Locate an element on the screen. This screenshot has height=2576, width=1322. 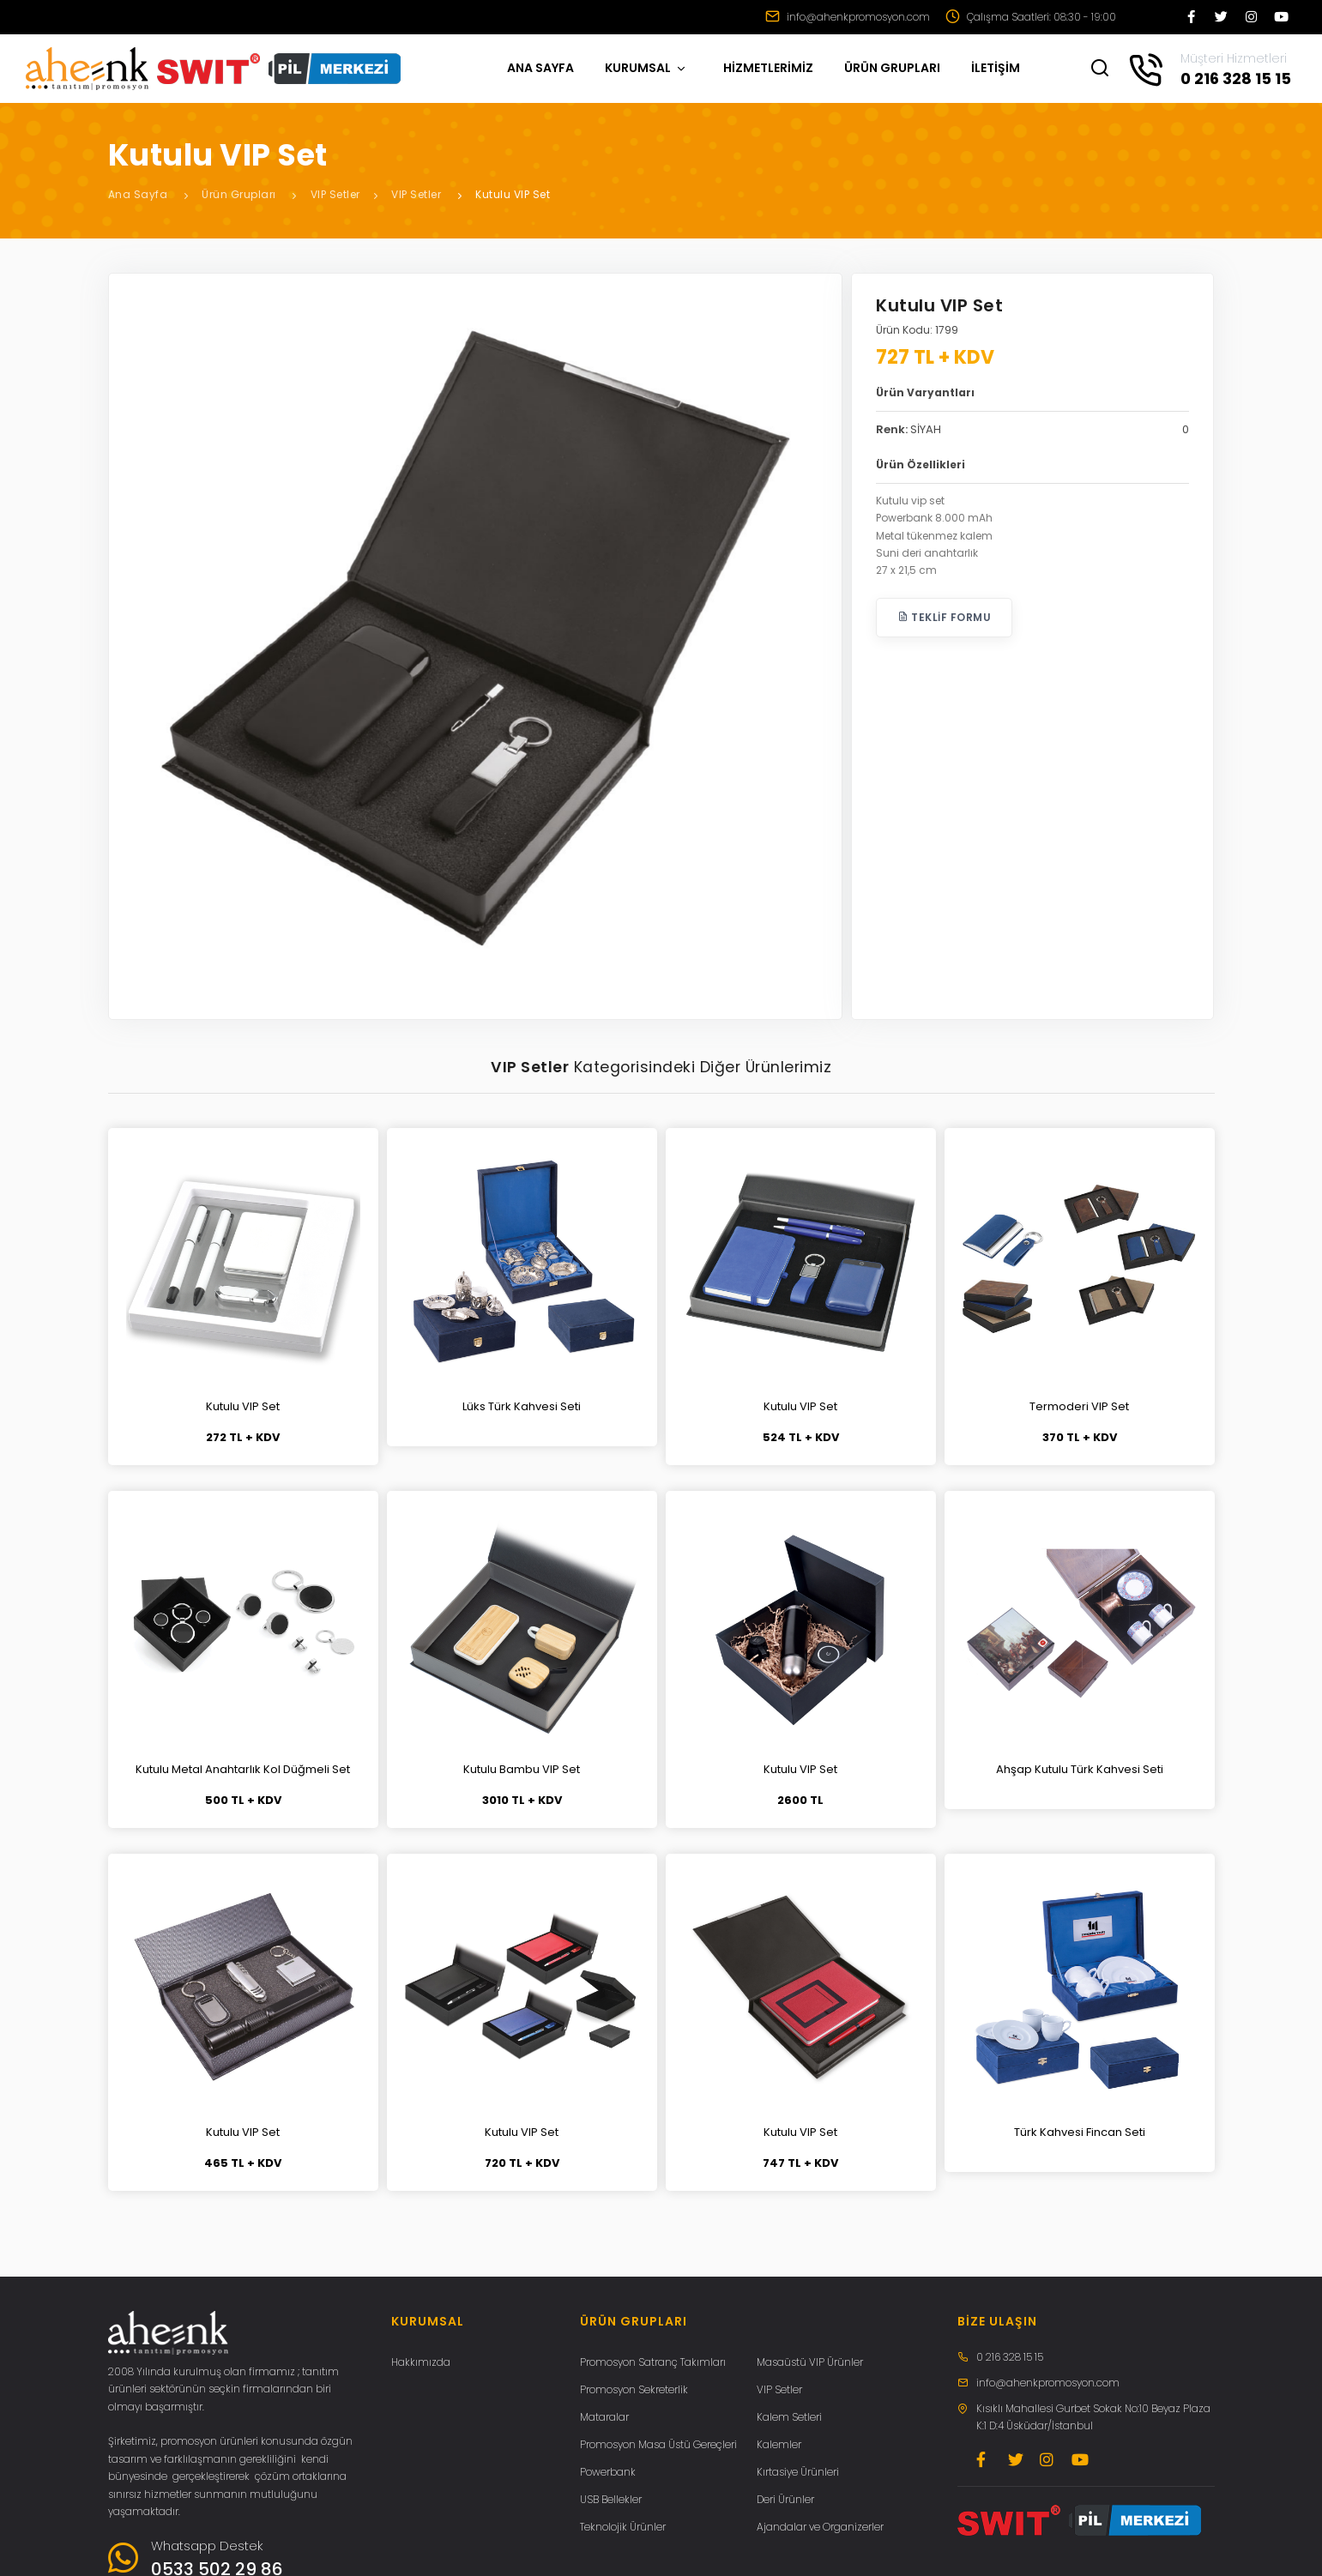
VIP Setler is located at coordinates (335, 194).